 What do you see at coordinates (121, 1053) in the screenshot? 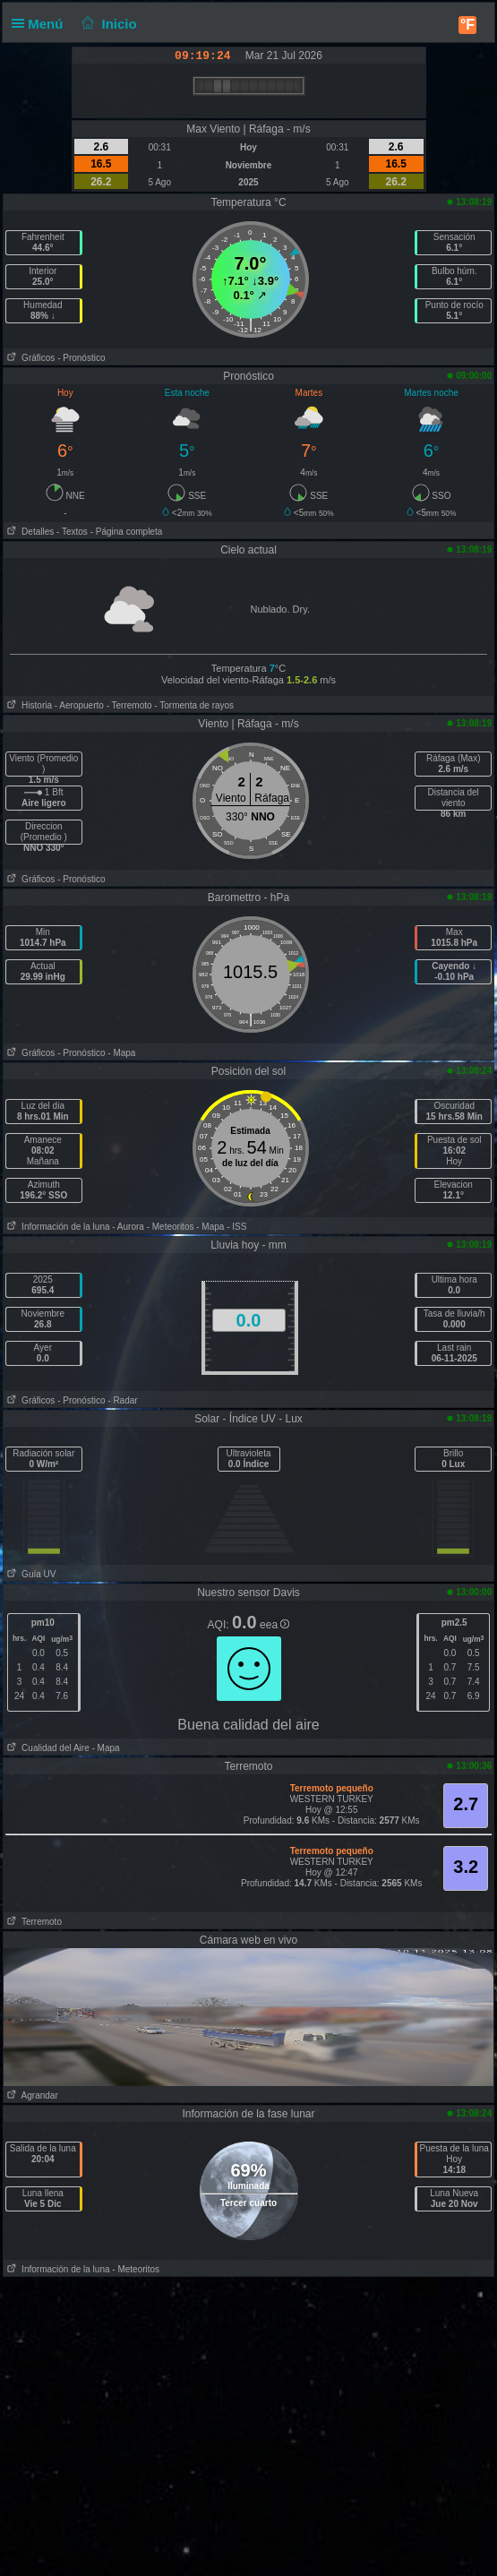
I see `- Mapa` at bounding box center [121, 1053].